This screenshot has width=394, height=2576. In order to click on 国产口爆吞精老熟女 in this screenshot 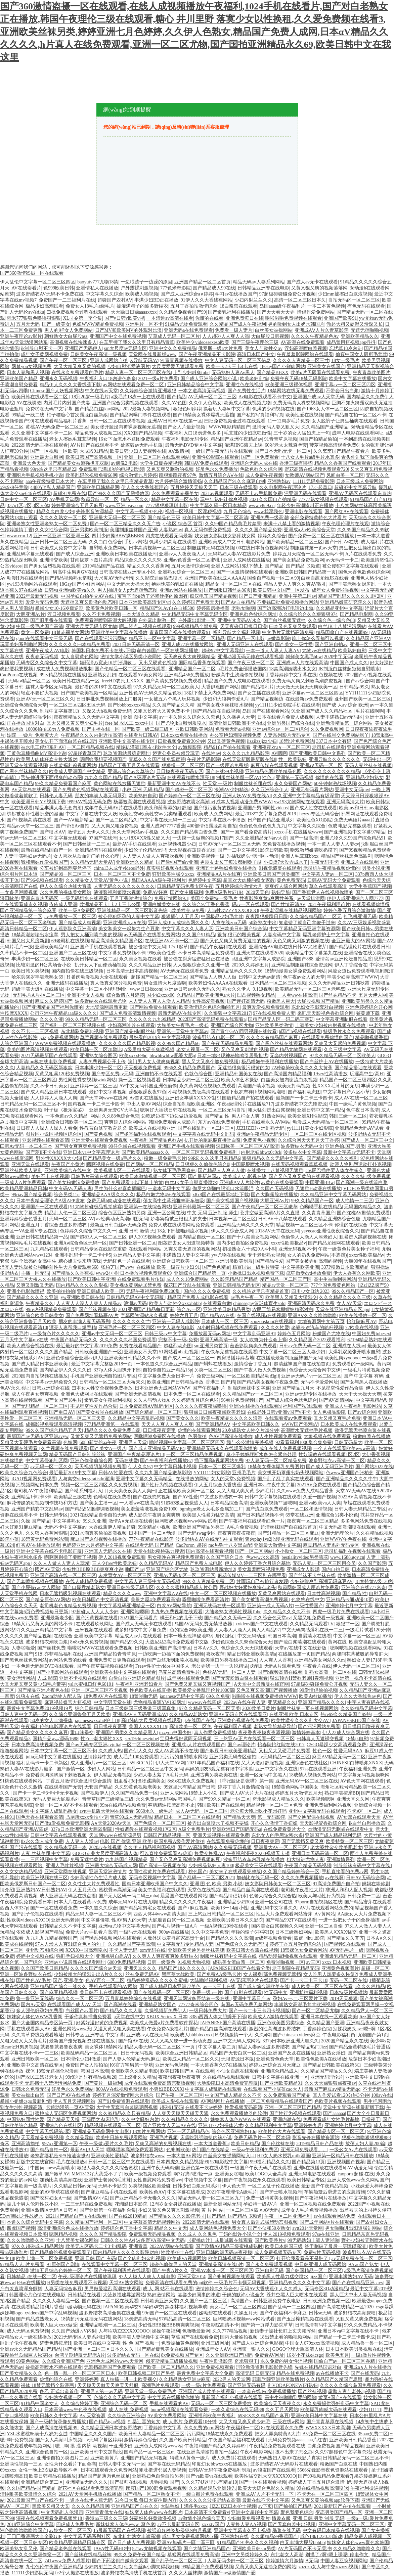, I will do `click(83, 1587)`.